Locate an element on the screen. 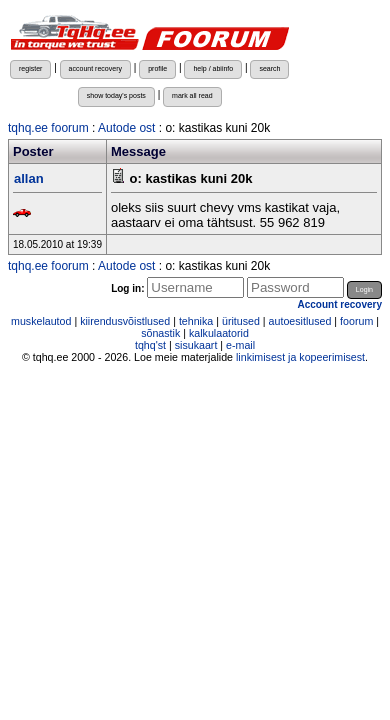  mark all read is located at coordinates (192, 95).